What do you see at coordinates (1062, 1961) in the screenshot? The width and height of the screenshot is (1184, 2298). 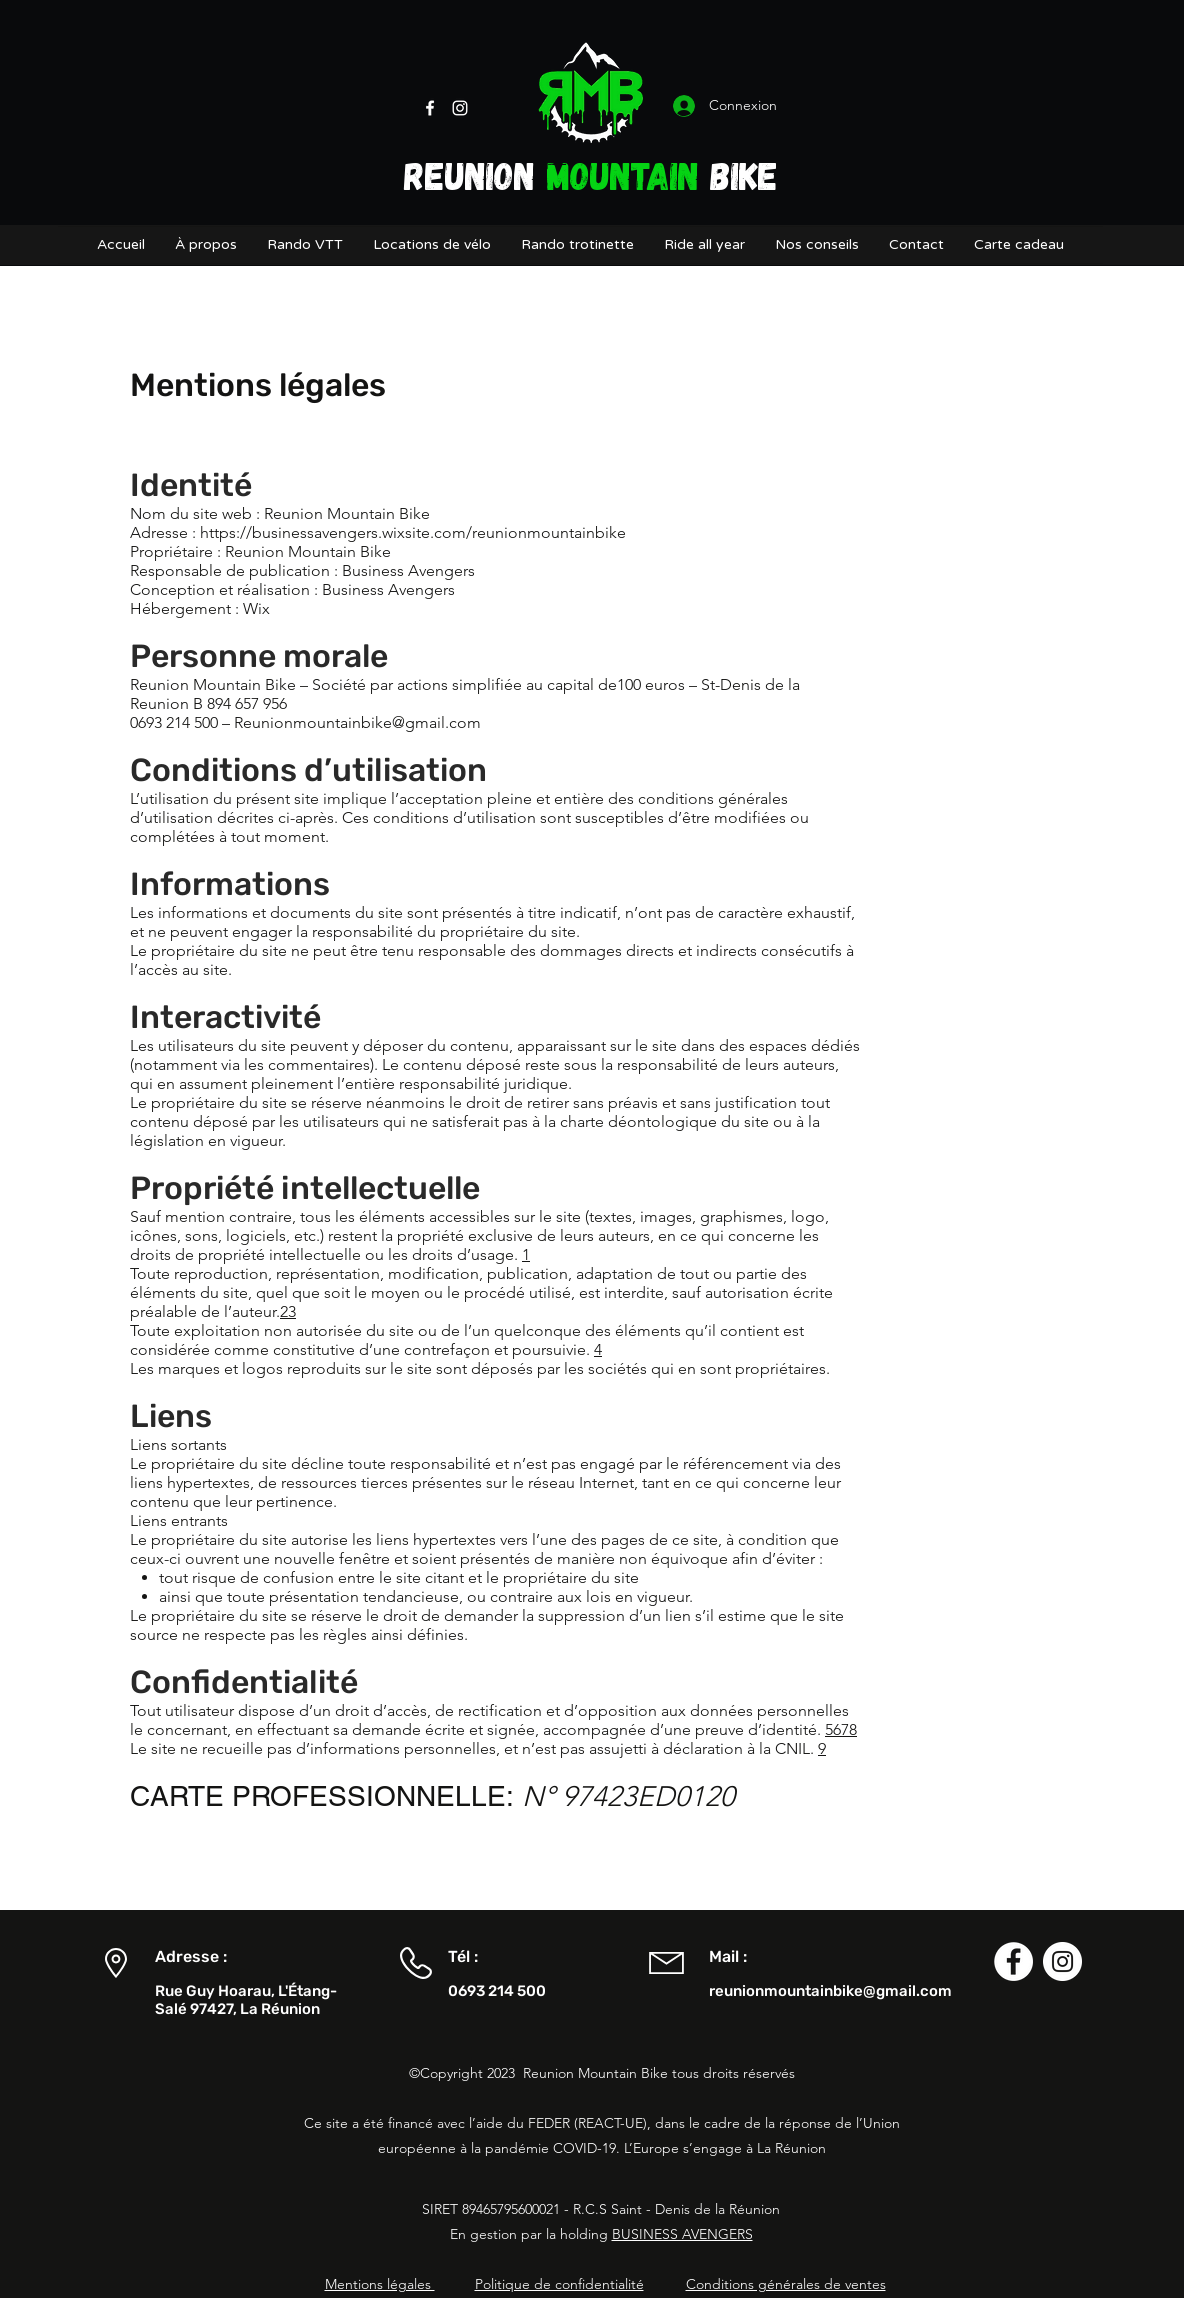 I see `[Instagram - Cercle blanc]` at bounding box center [1062, 1961].